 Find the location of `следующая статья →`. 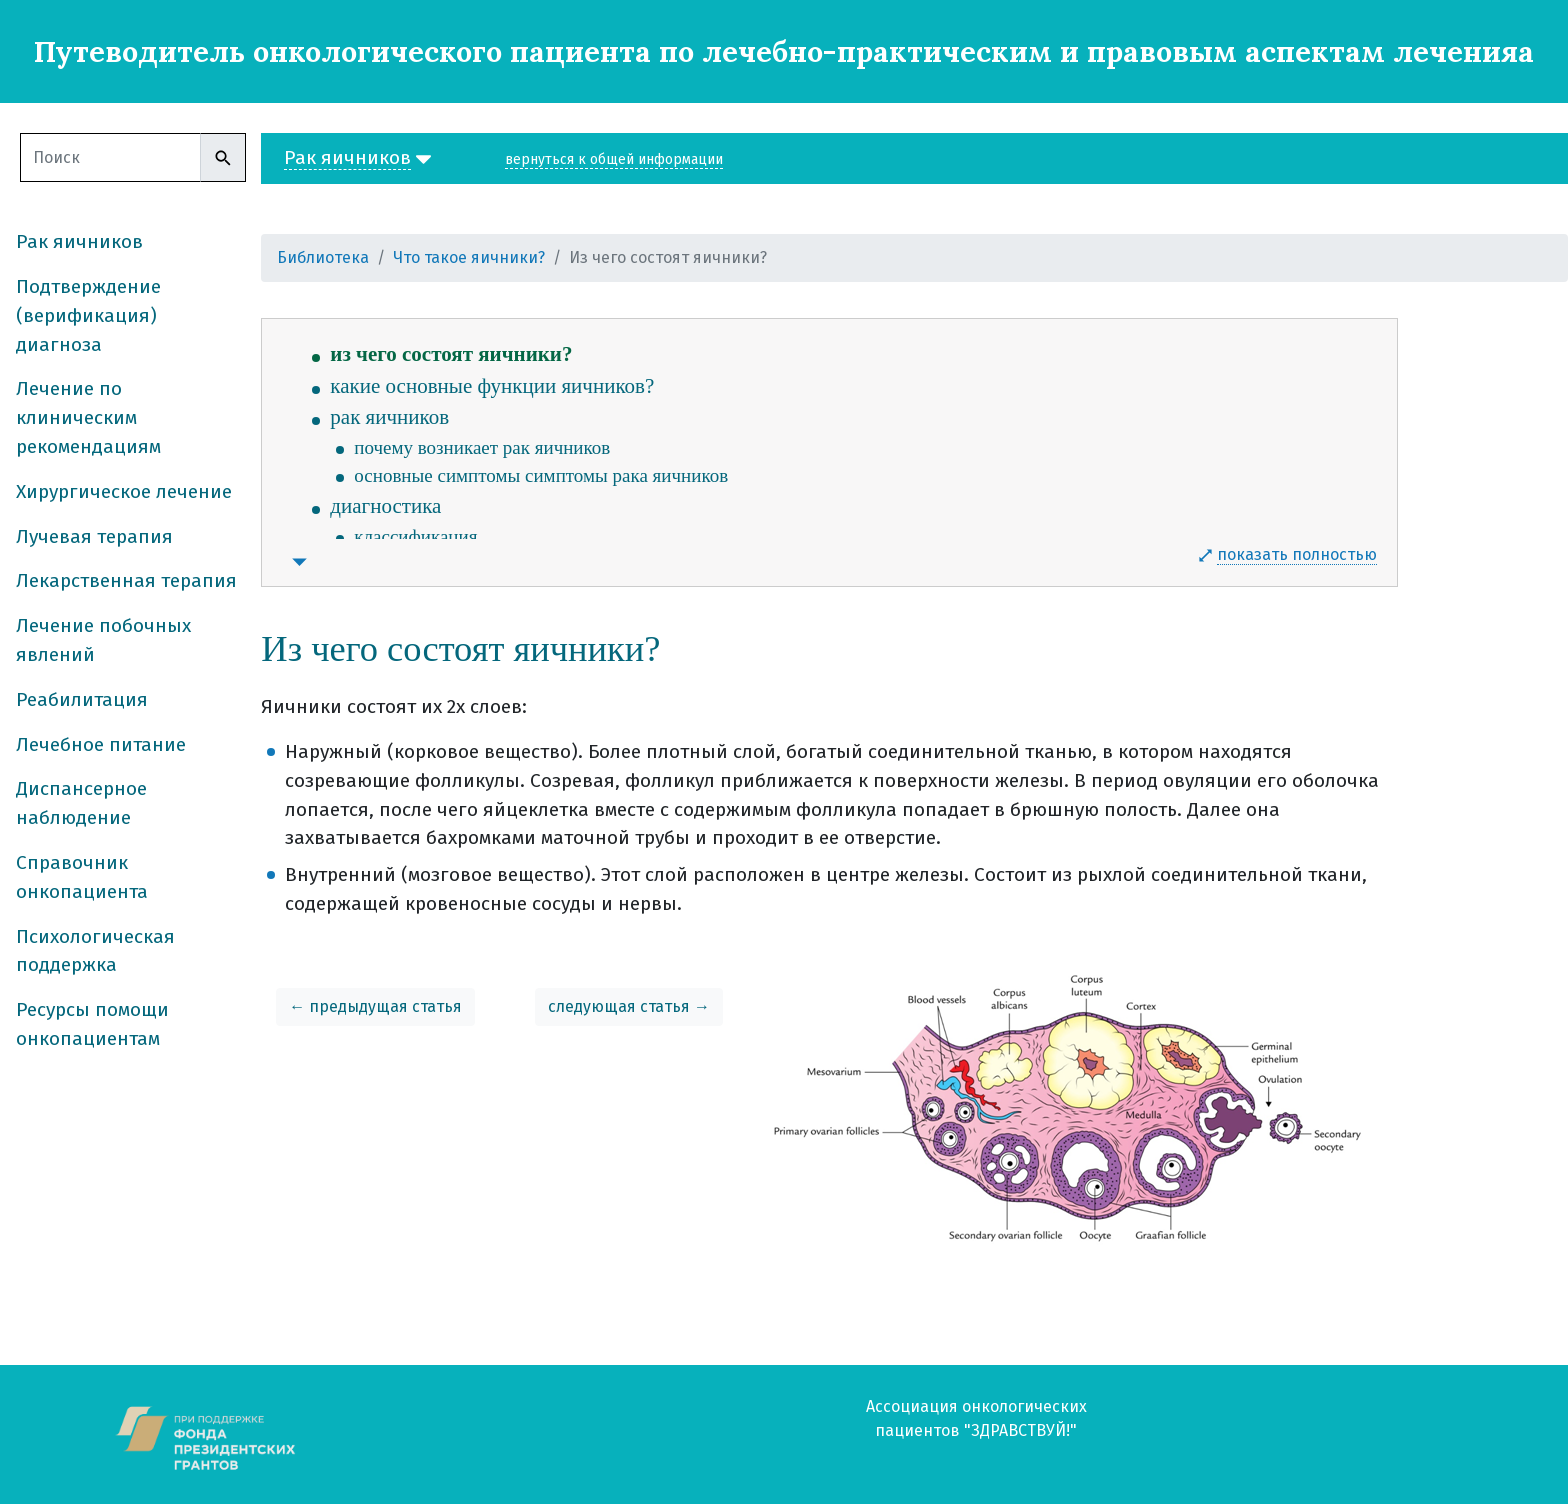

следующая статья → is located at coordinates (629, 1006).